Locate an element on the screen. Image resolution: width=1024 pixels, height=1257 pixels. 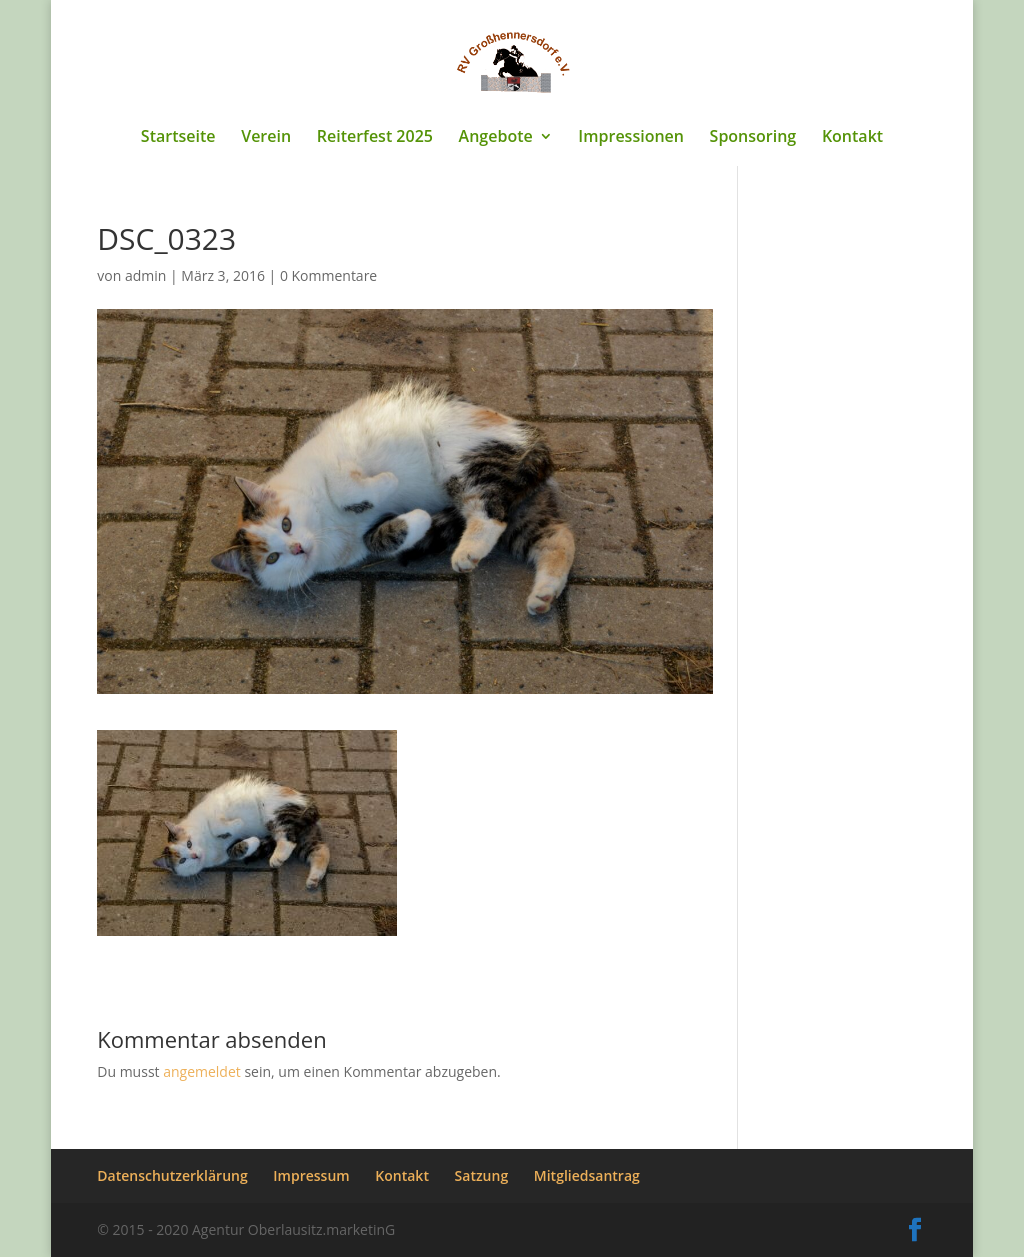
Sponsoring is located at coordinates (753, 138).